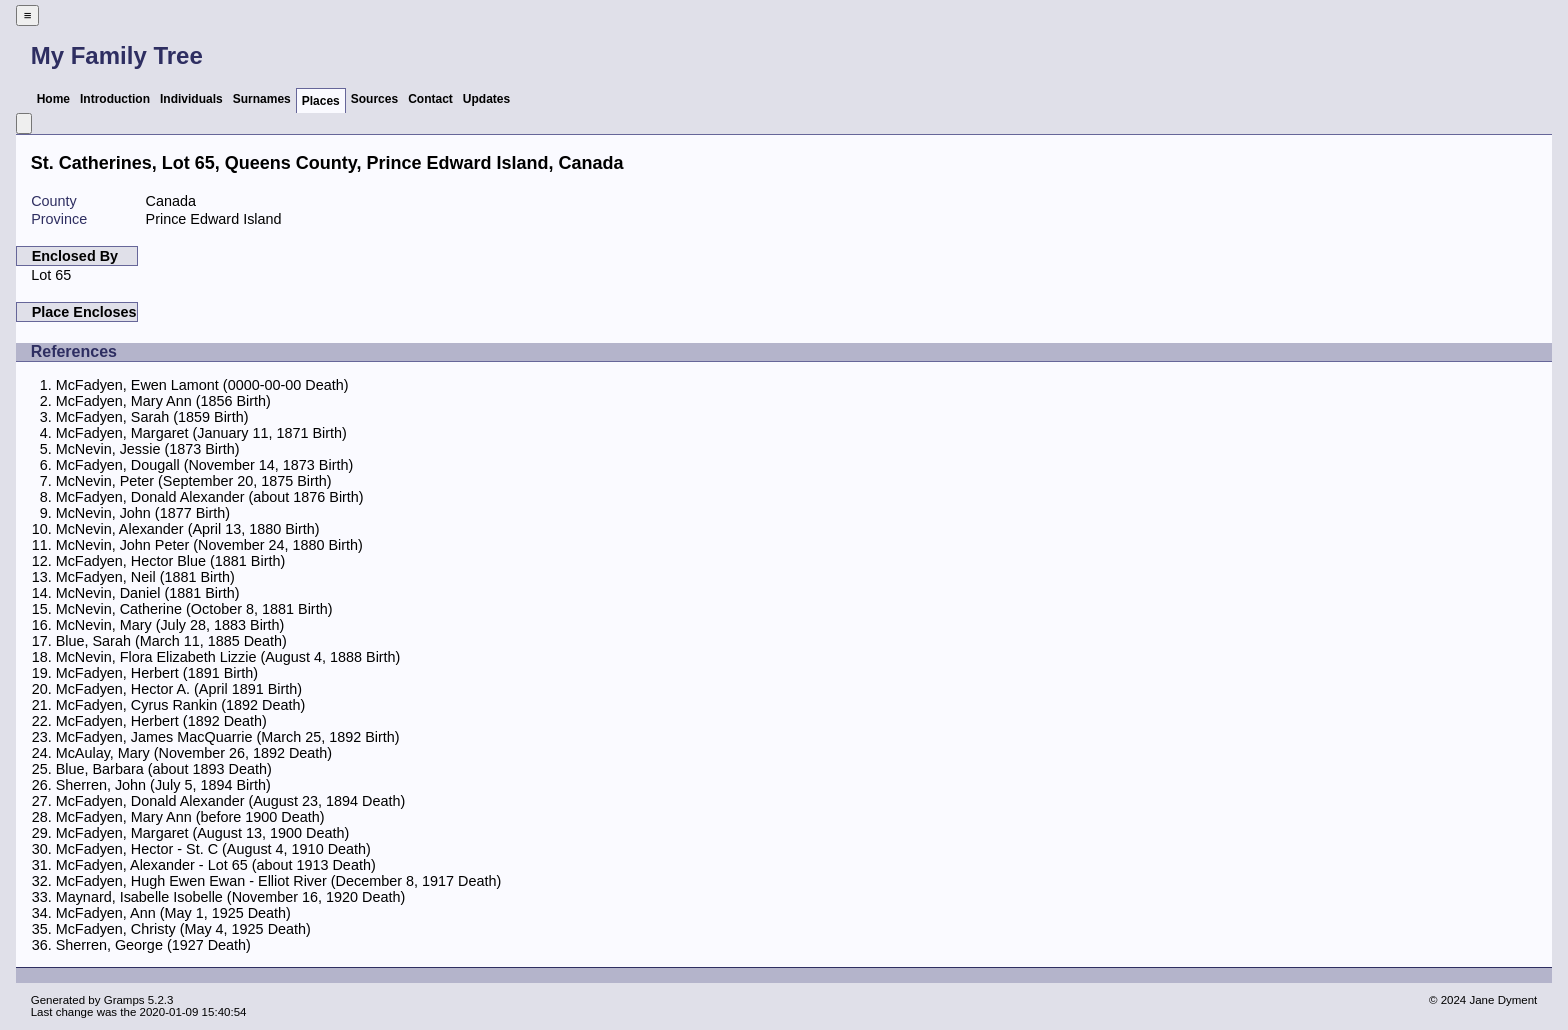 The height and width of the screenshot is (1030, 1568). I want to click on Maynard, Isabelle Isobelle (November 16, 1920 Death), so click(231, 897).